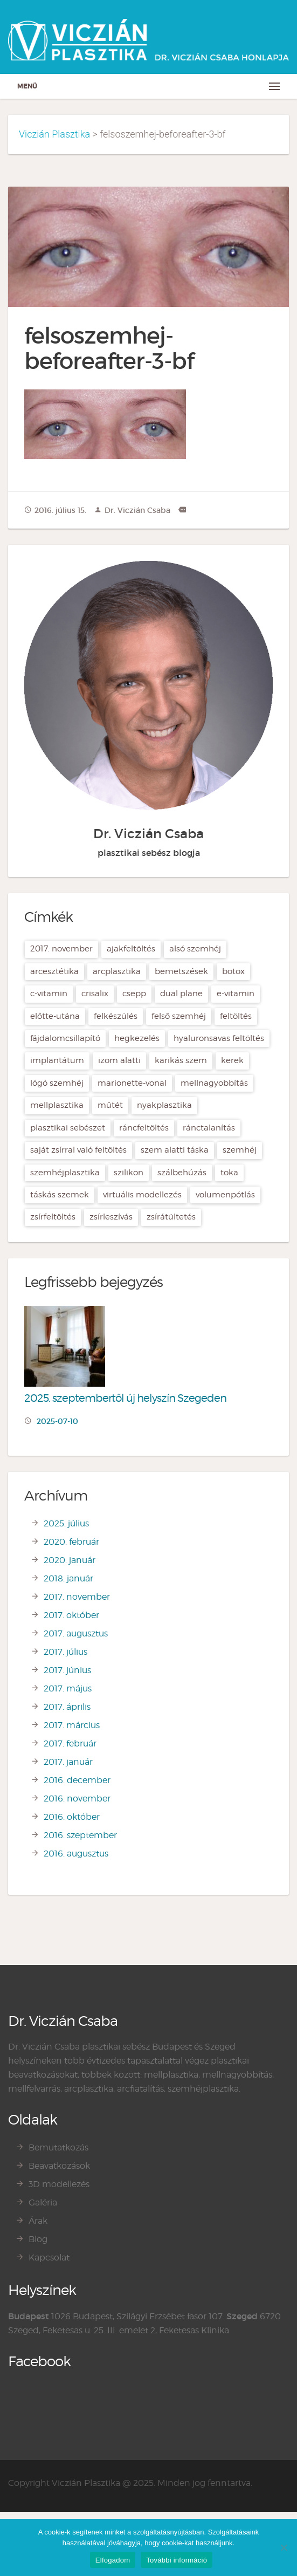 The height and width of the screenshot is (2576, 297). I want to click on 2017. május, so click(68, 1688).